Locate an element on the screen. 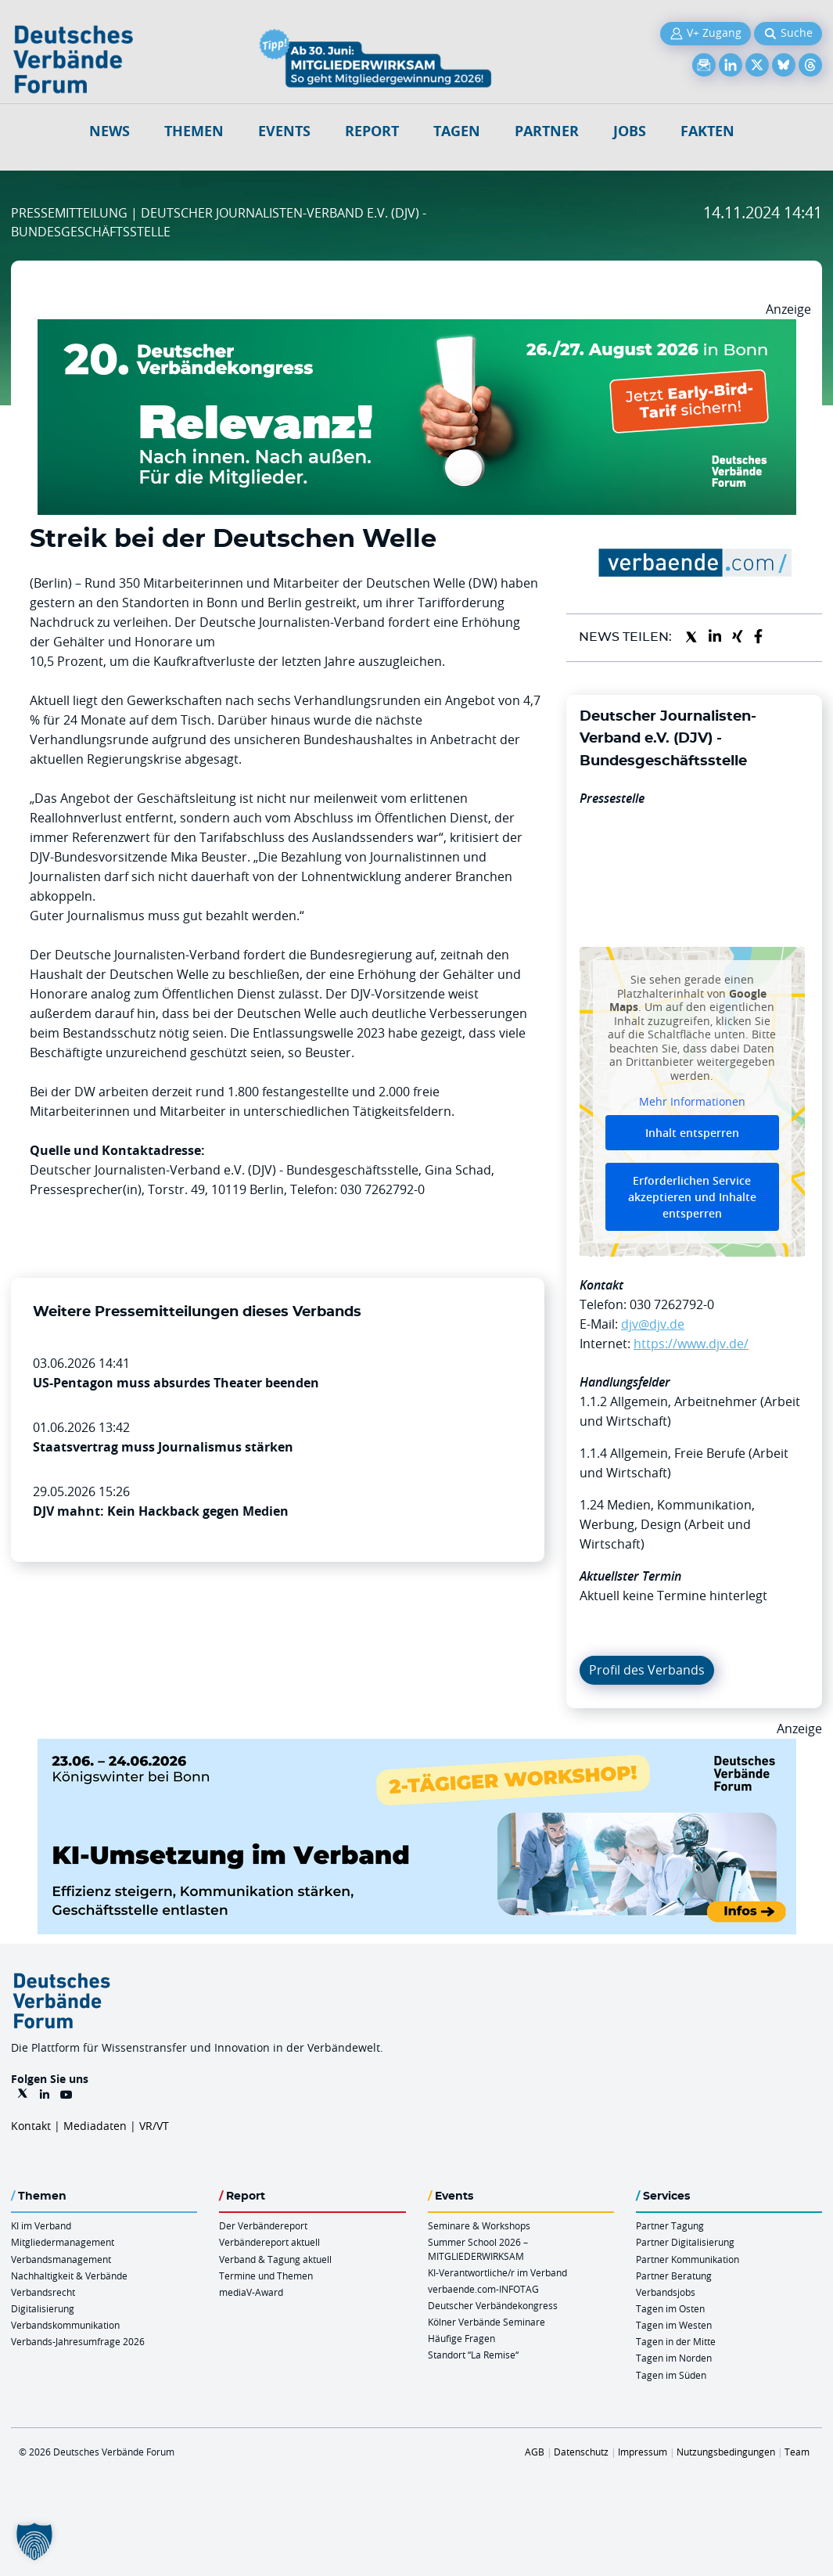  Kontakt is located at coordinates (31, 2125).